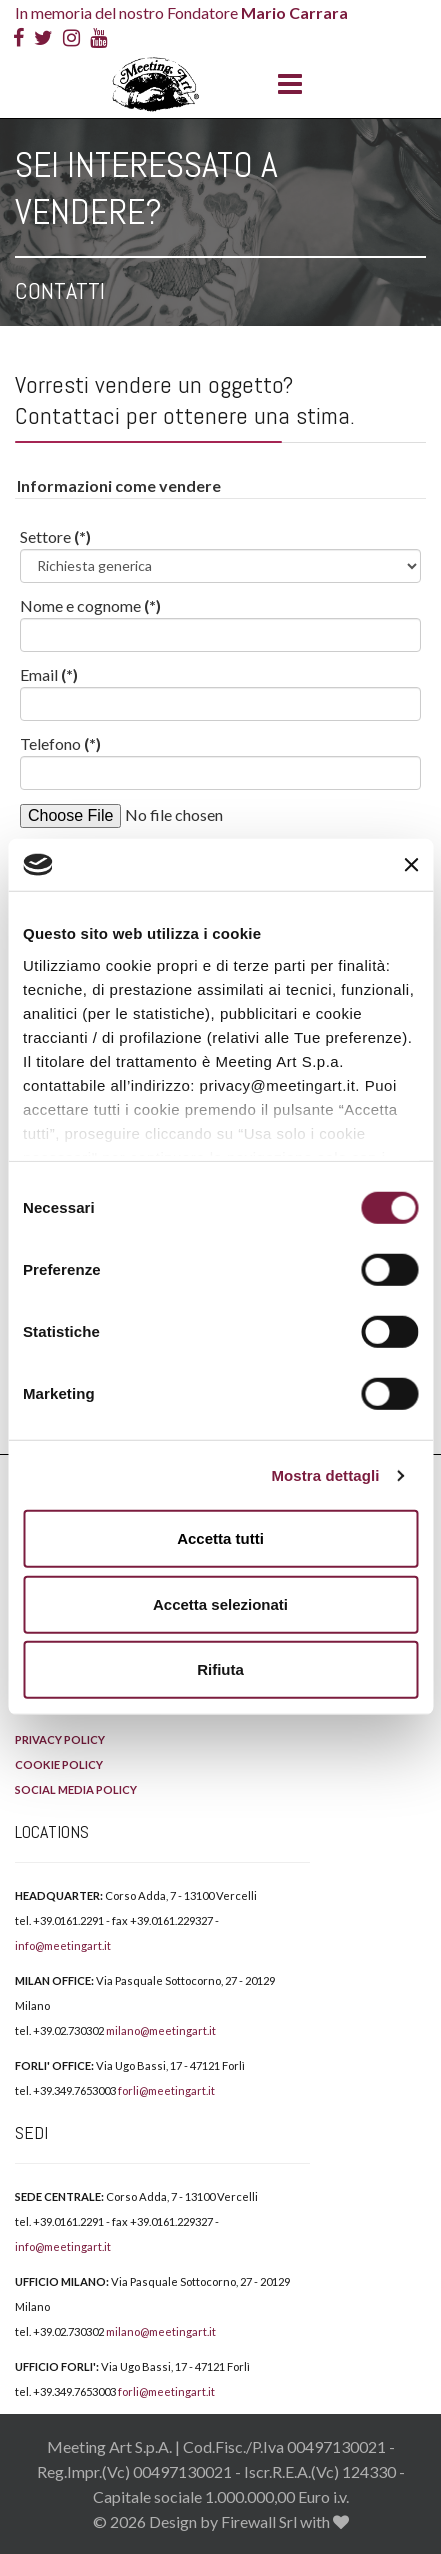 The image size is (441, 2554). What do you see at coordinates (220, 1669) in the screenshot?
I see `Rifiuta` at bounding box center [220, 1669].